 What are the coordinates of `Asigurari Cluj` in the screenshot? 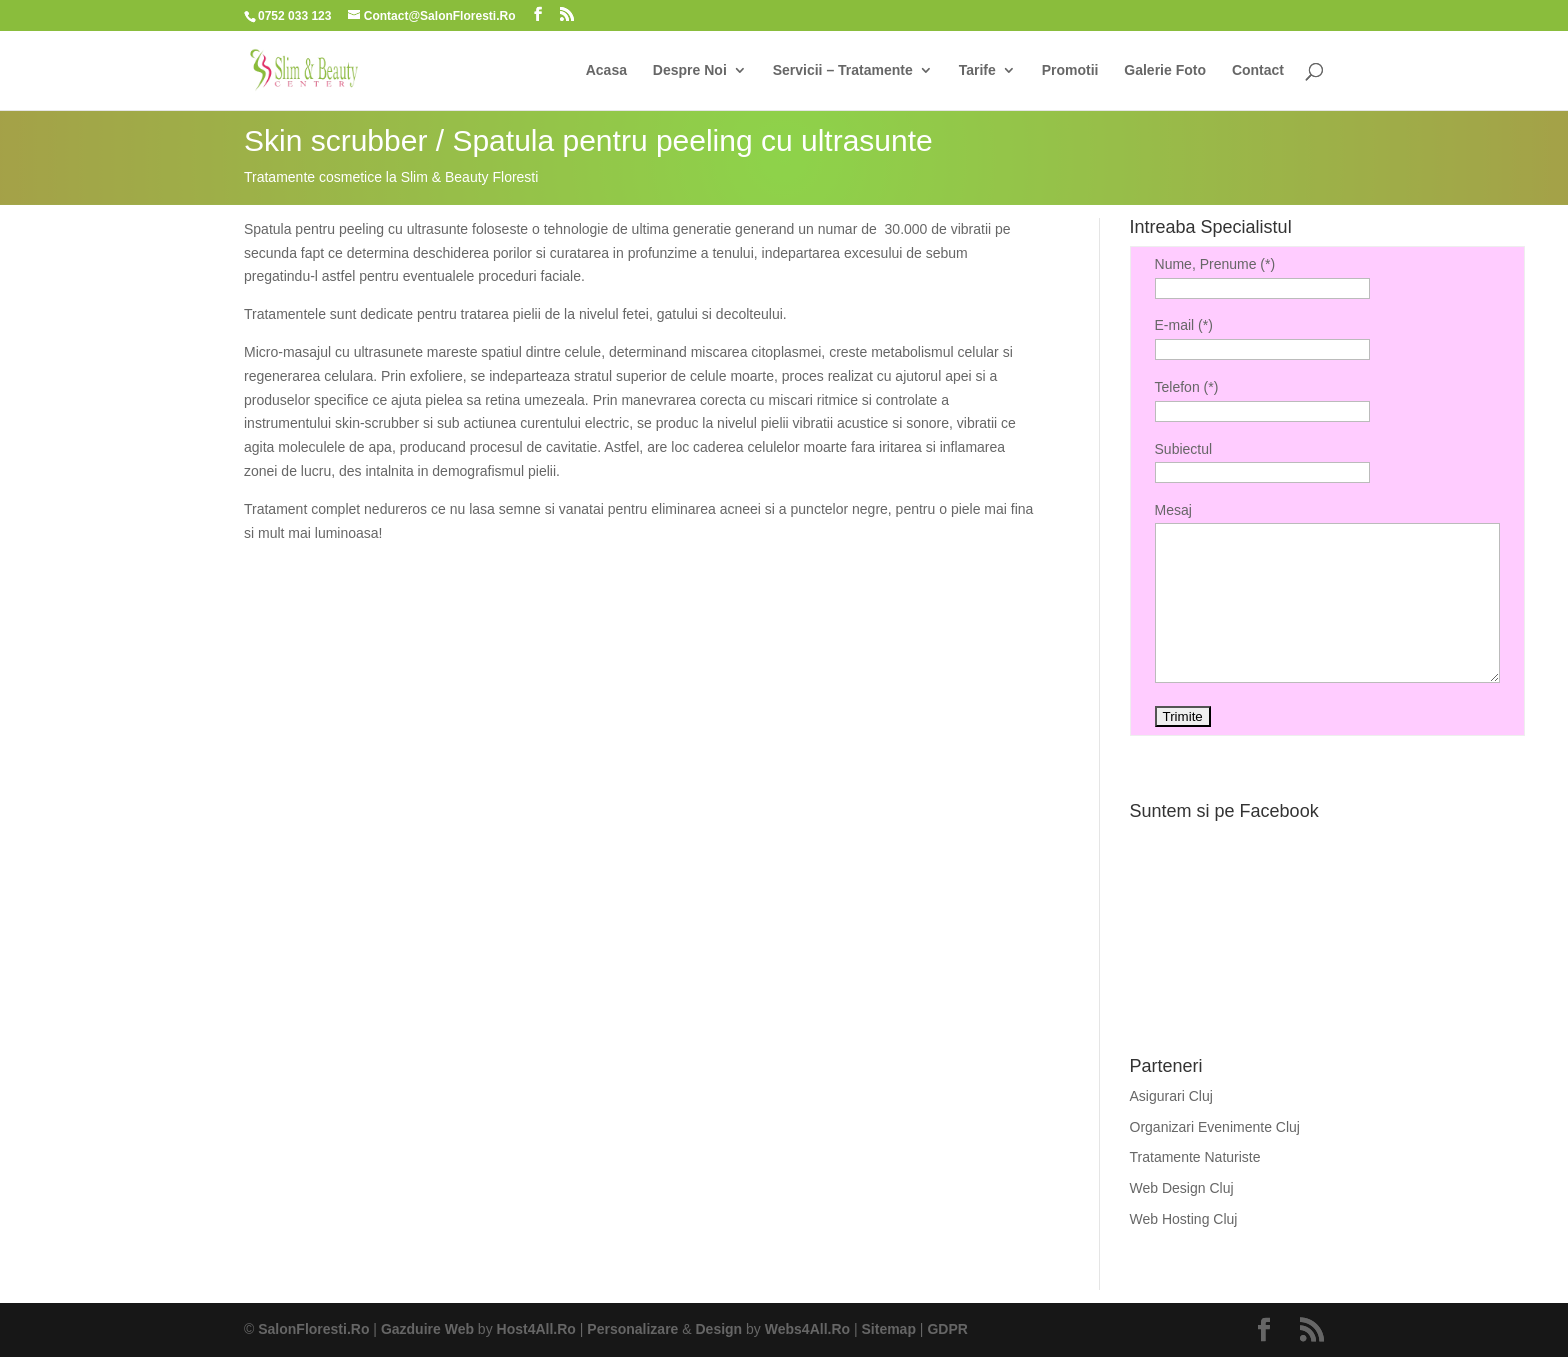 It's located at (1171, 1096).